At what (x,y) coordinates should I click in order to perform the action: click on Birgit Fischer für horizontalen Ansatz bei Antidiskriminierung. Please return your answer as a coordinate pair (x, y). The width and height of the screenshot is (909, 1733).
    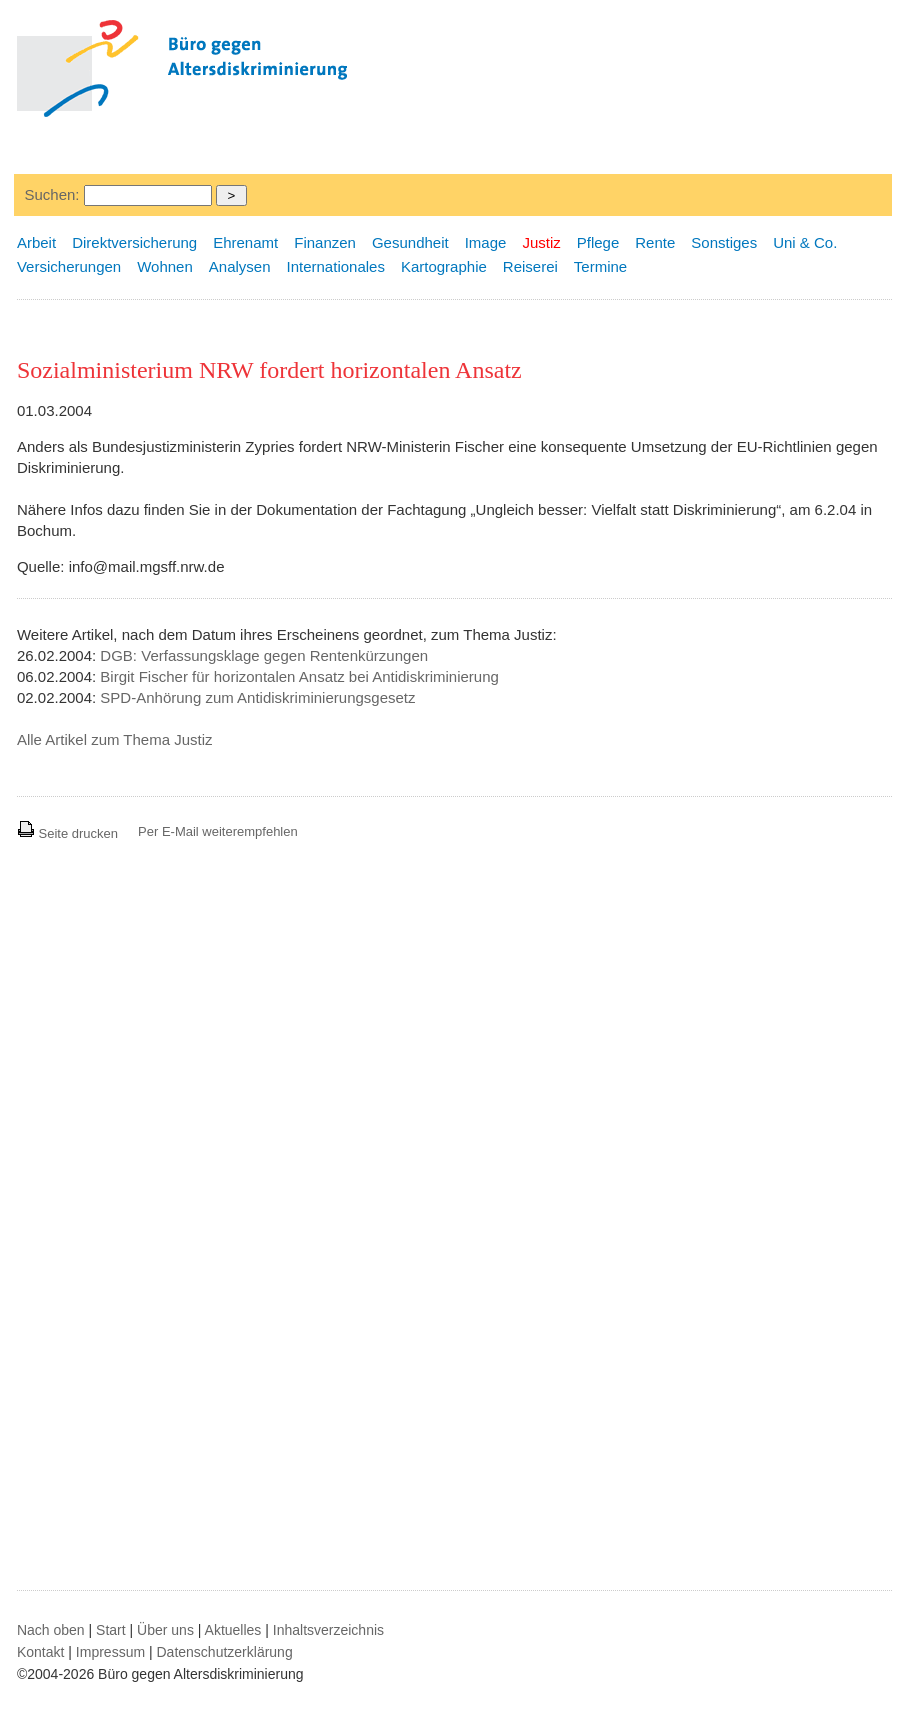
    Looking at the image, I should click on (299, 676).